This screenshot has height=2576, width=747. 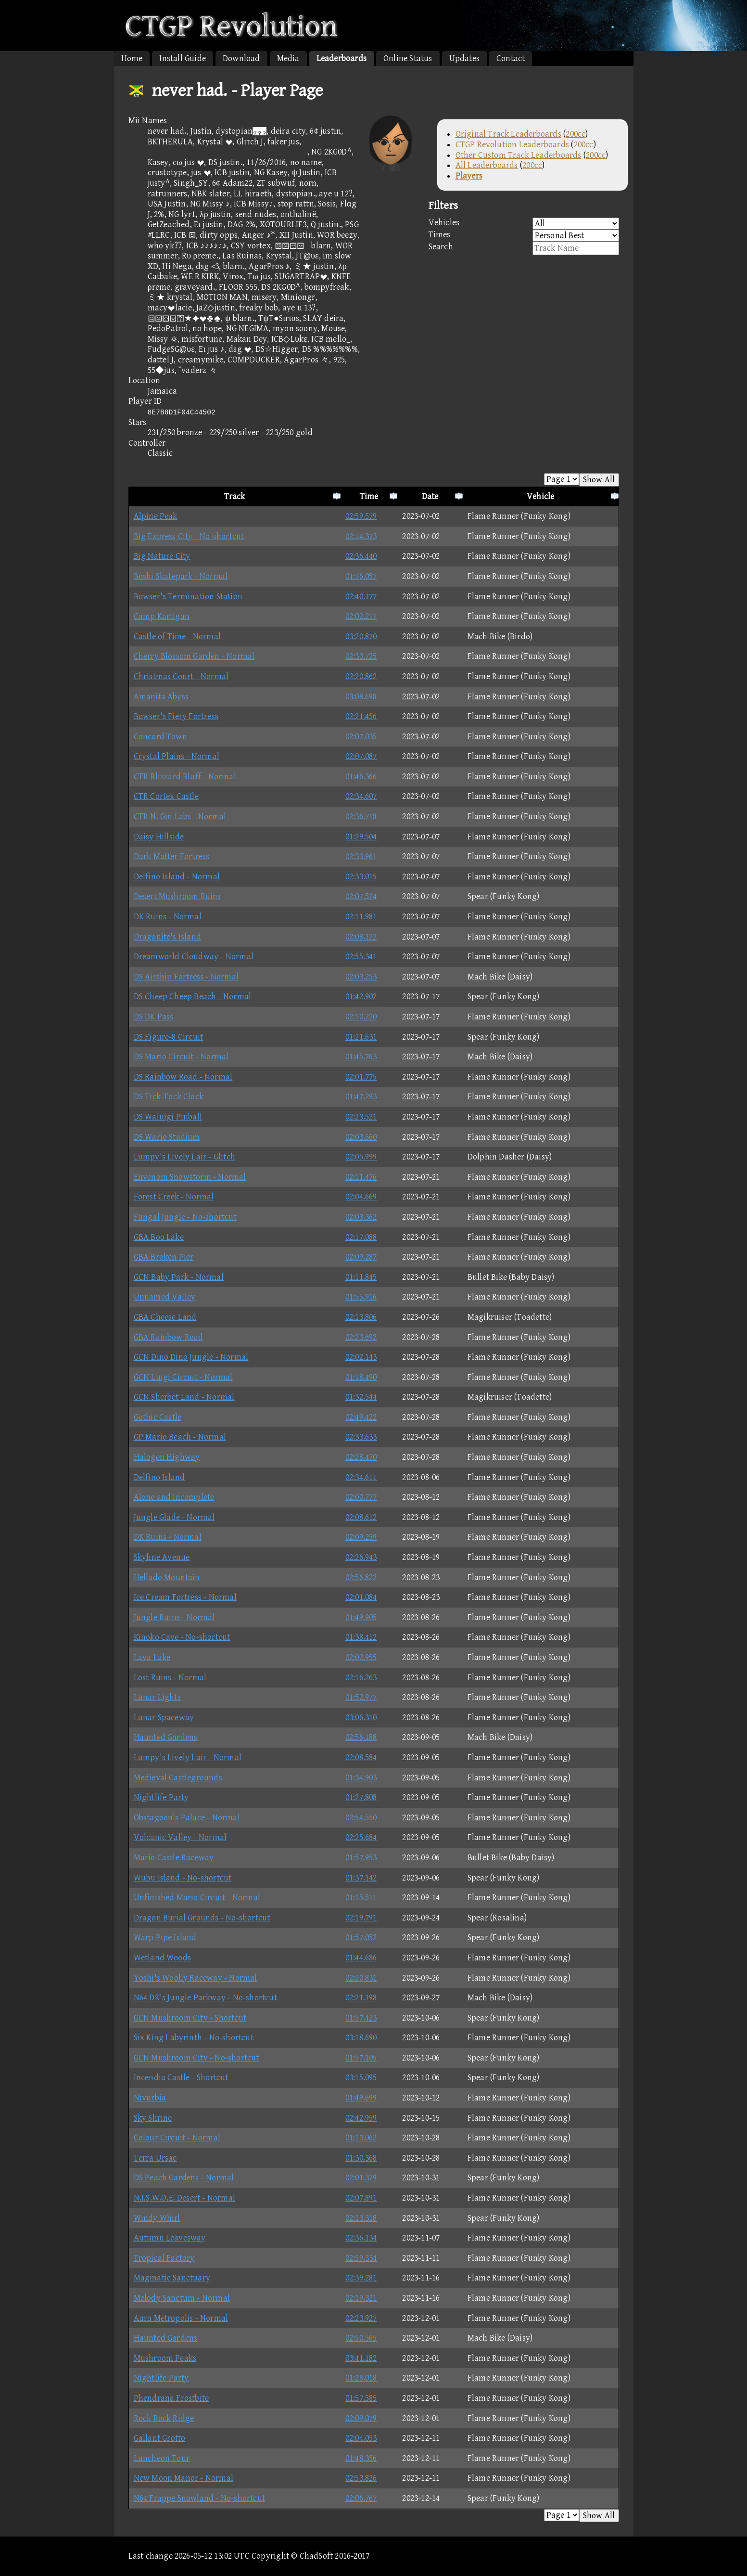 I want to click on CTR N. Gin Labs - Normal, so click(x=180, y=816).